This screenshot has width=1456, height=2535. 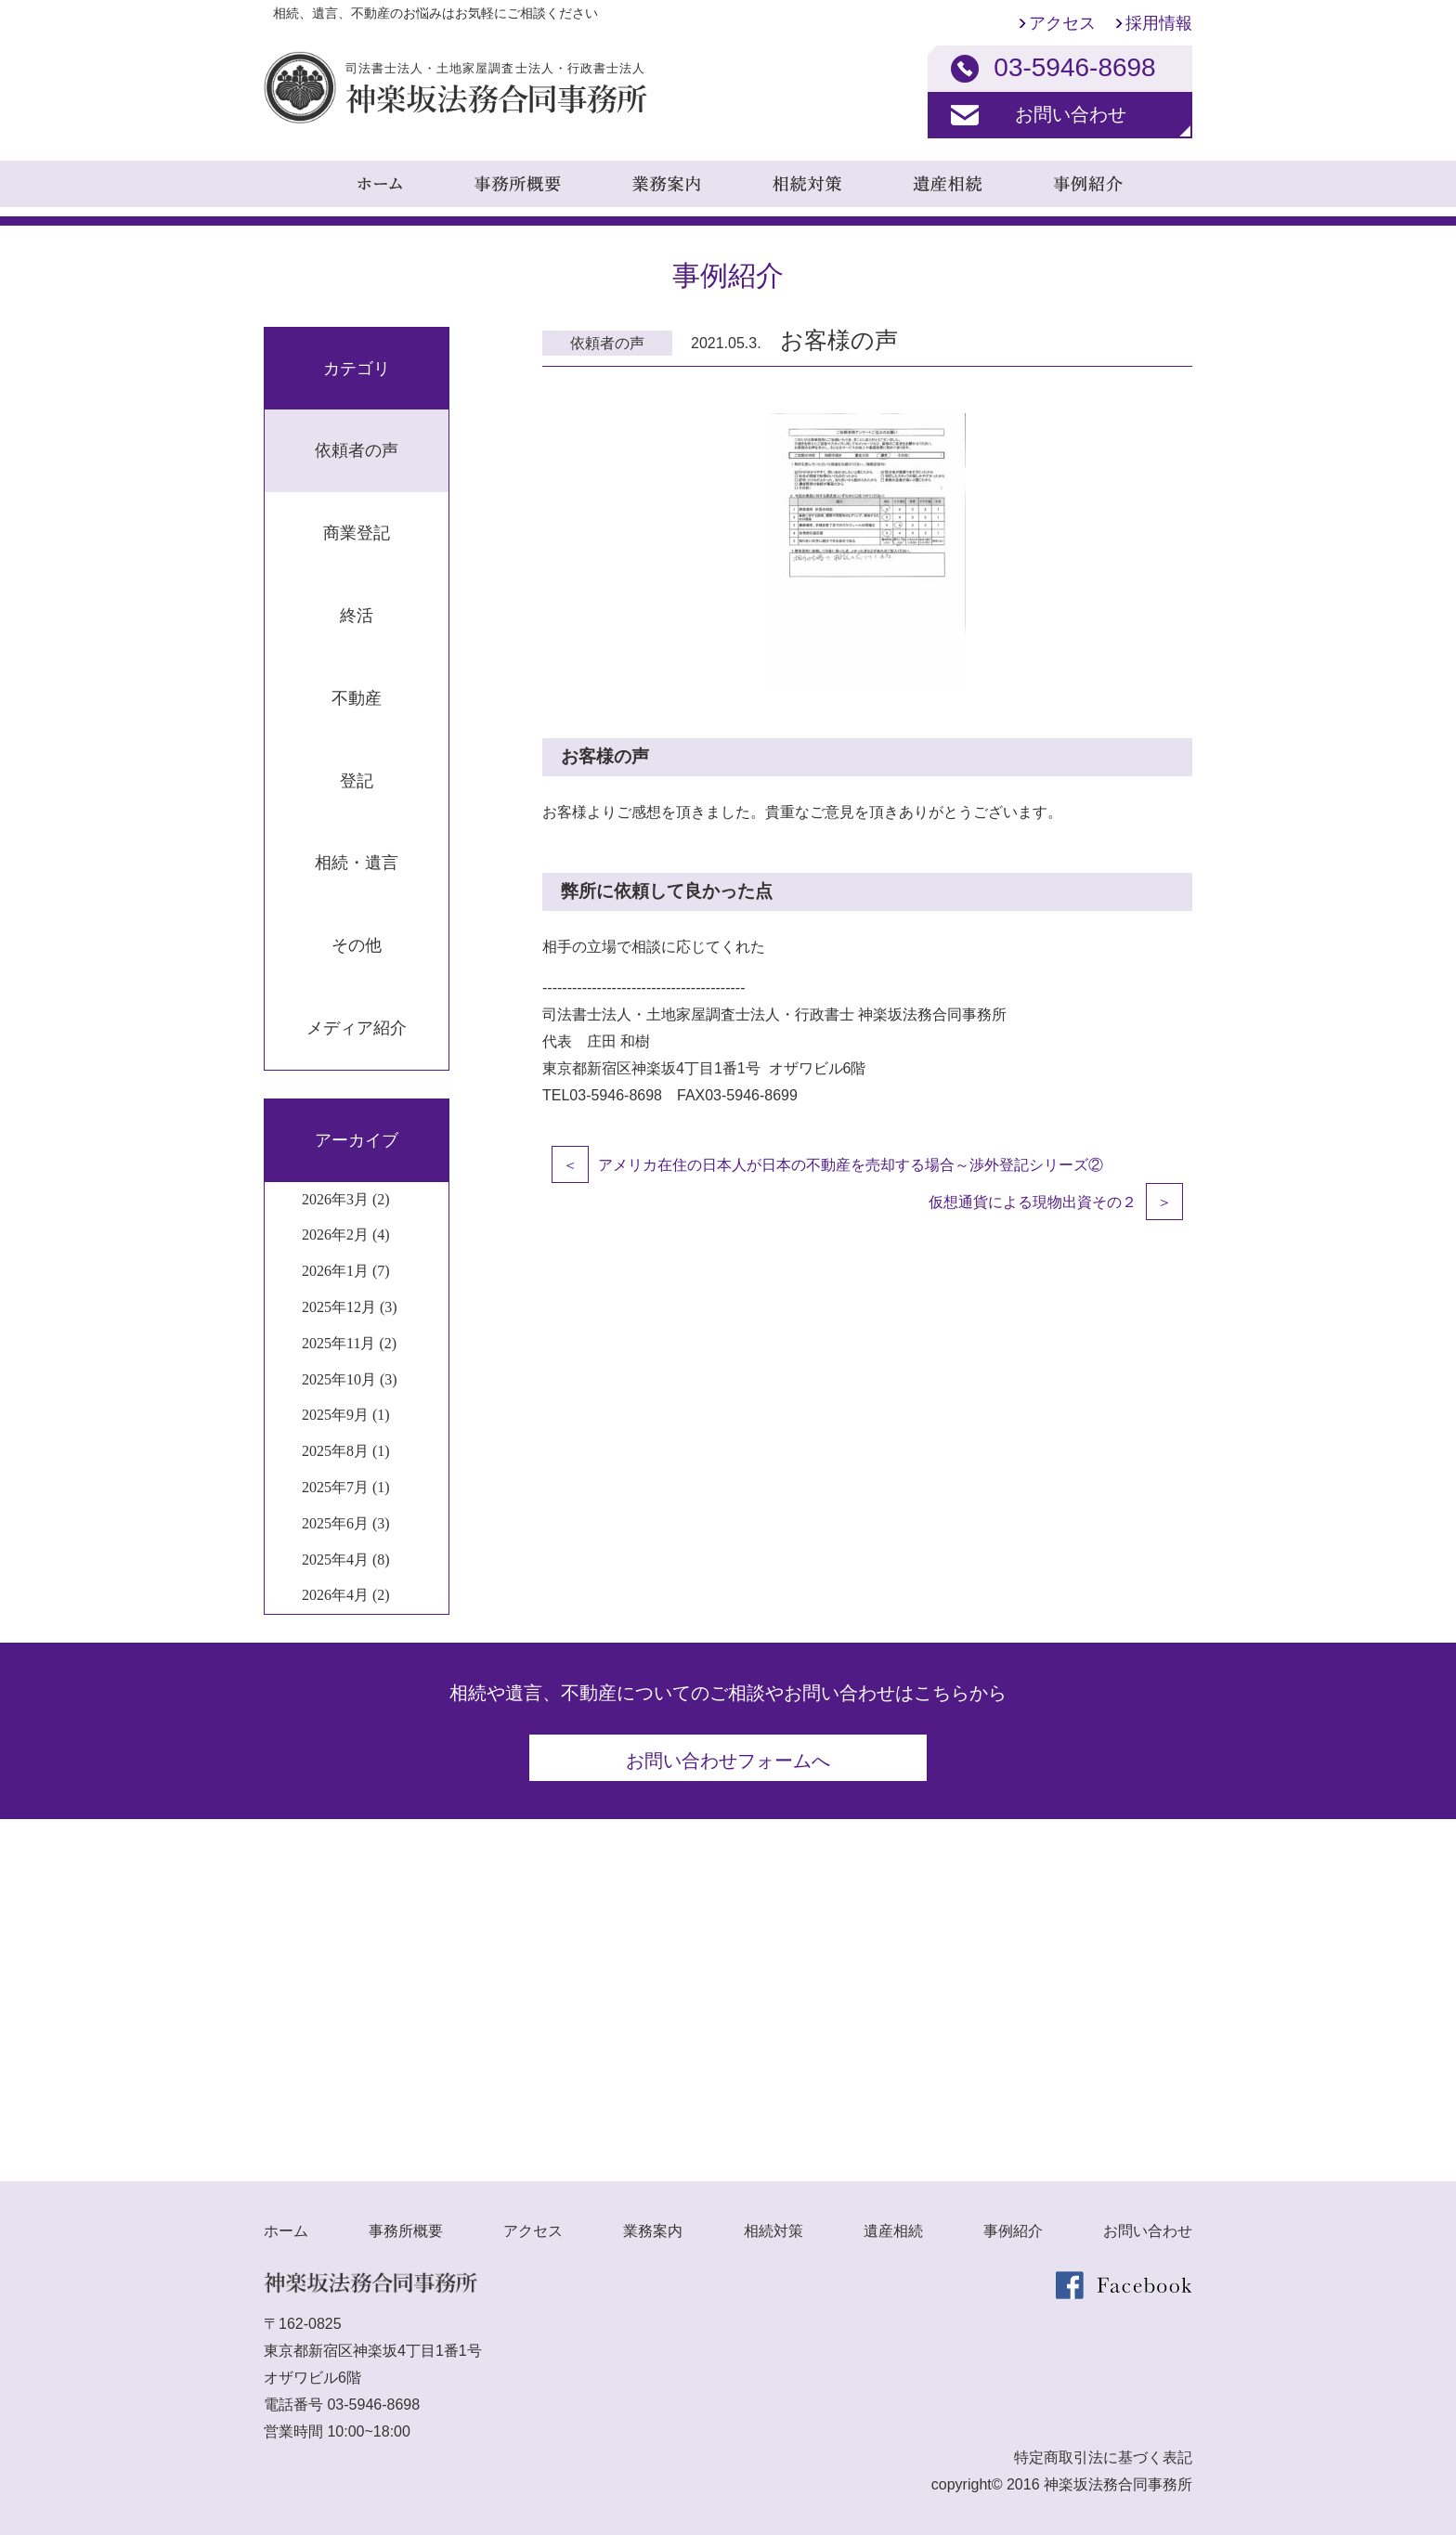 What do you see at coordinates (373, 2404) in the screenshot?
I see `03-5946-8698` at bounding box center [373, 2404].